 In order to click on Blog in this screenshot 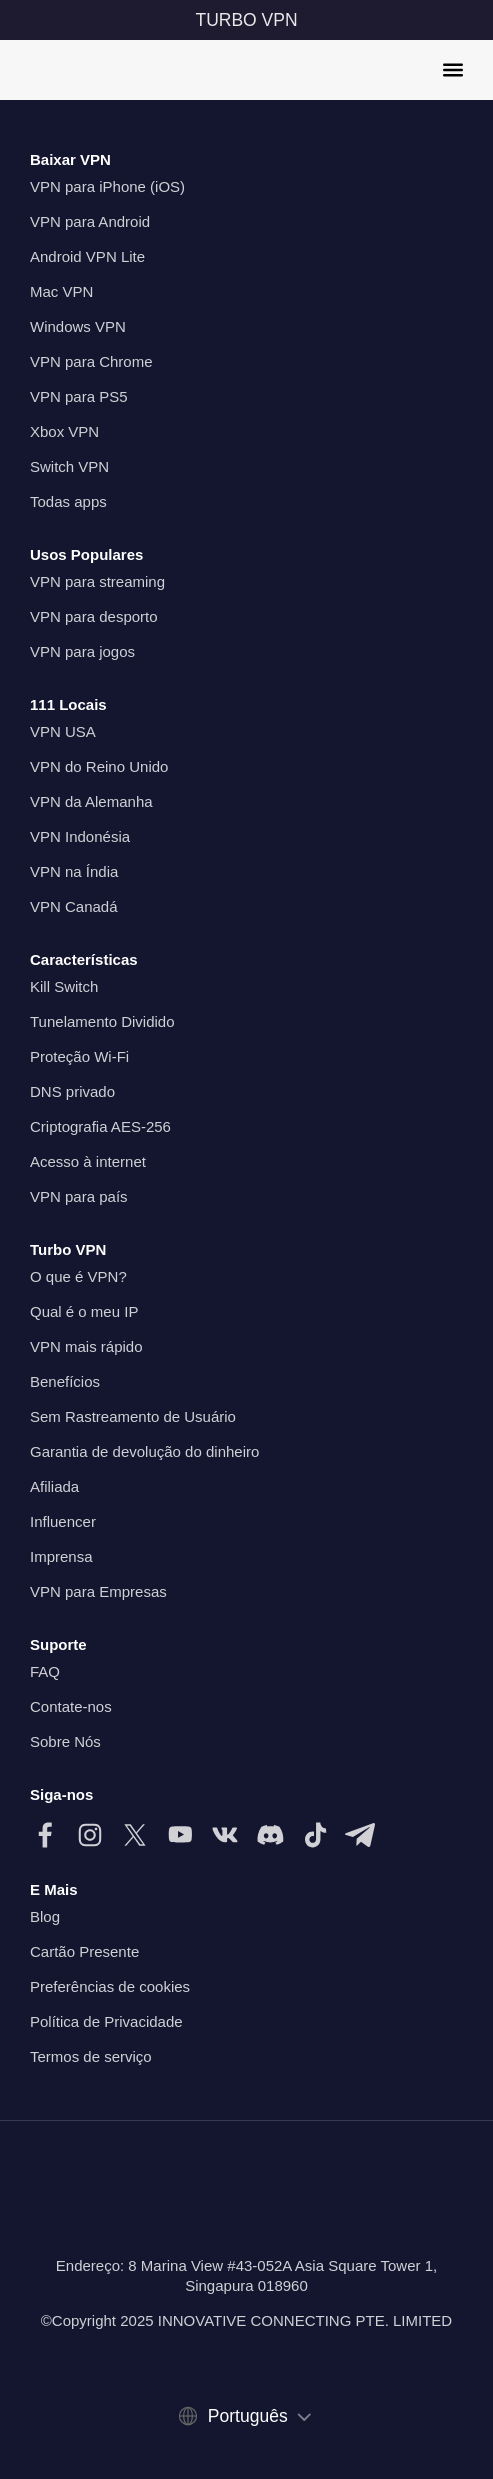, I will do `click(45, 1916)`.